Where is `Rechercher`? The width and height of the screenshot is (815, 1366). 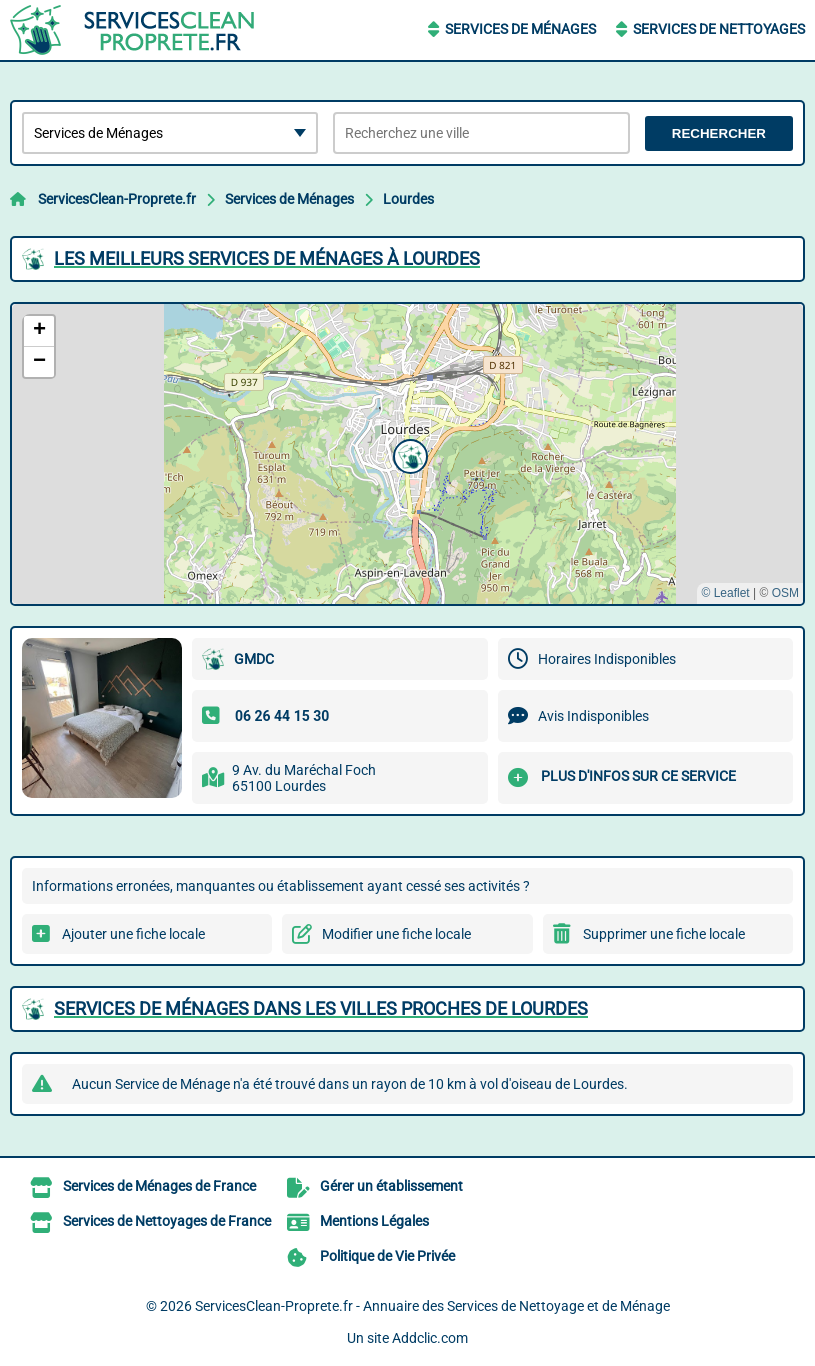 Rechercher is located at coordinates (719, 133).